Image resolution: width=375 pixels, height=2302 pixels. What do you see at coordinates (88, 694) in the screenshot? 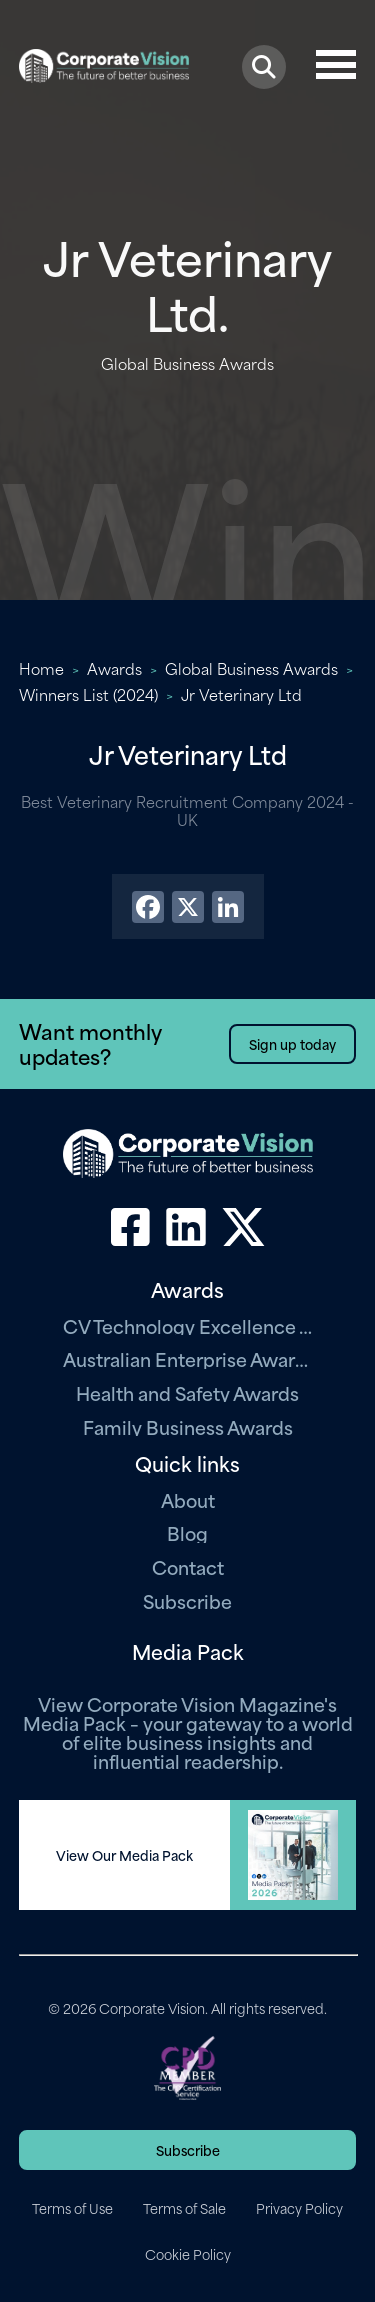
I see `Winners List (2024)` at bounding box center [88, 694].